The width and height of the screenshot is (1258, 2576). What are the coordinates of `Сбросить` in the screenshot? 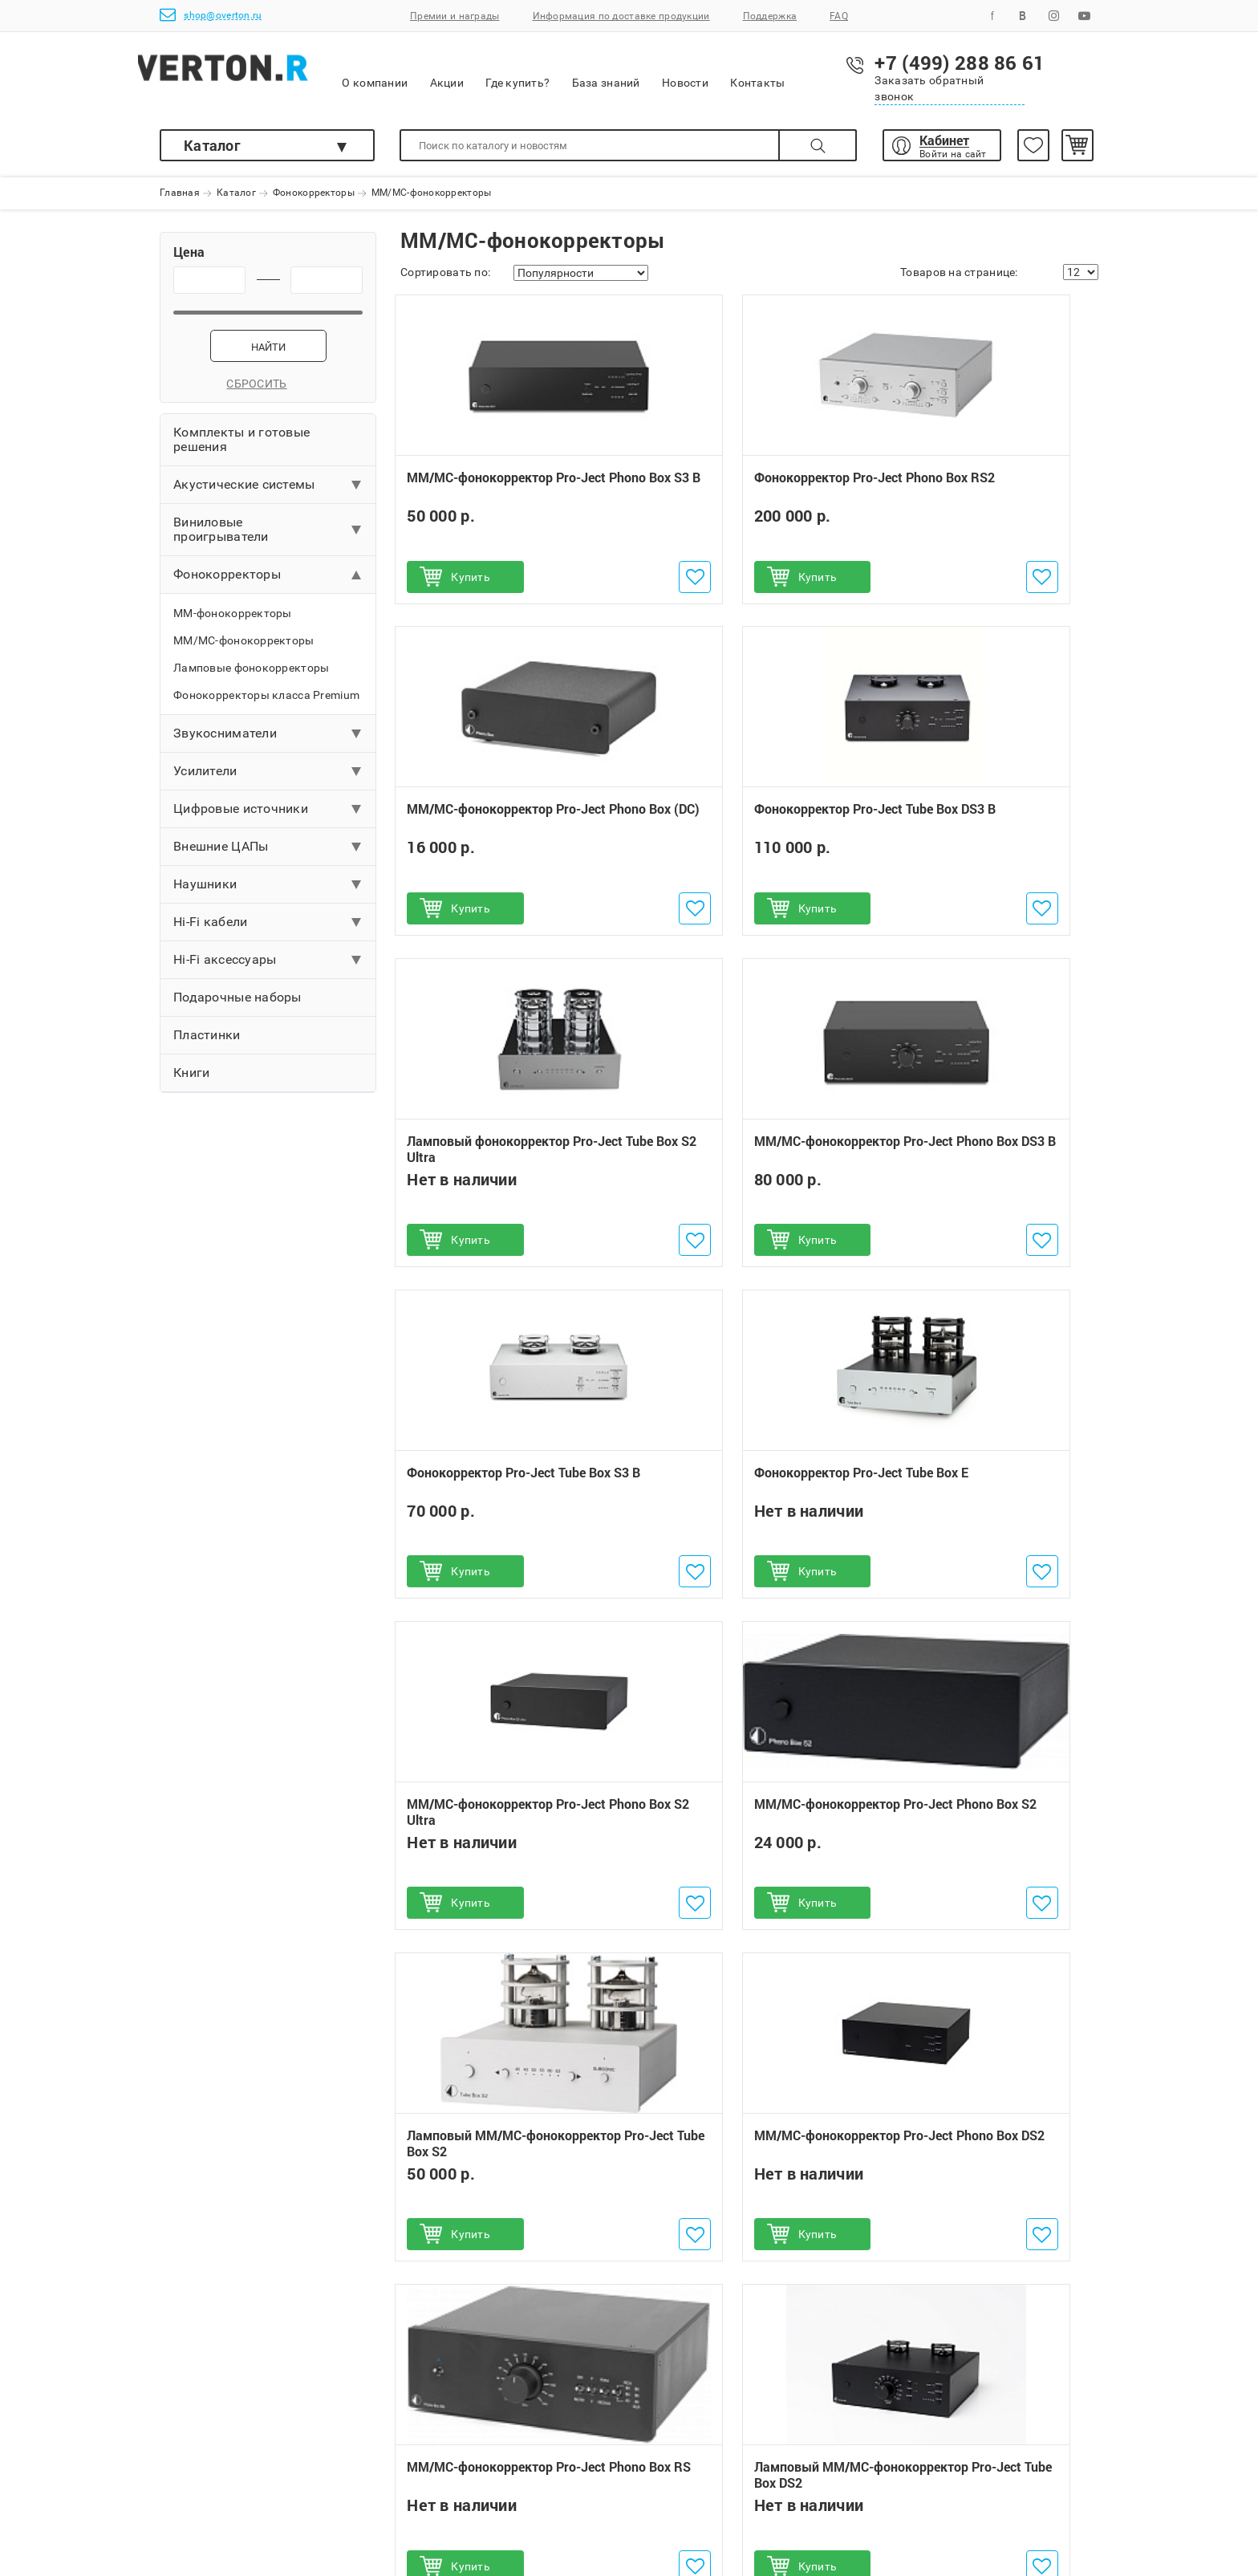 It's located at (267, 393).